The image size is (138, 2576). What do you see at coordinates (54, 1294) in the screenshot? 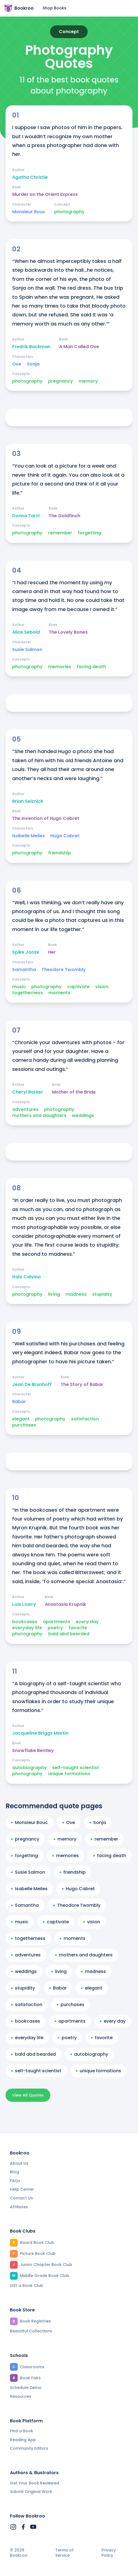
I see `living` at bounding box center [54, 1294].